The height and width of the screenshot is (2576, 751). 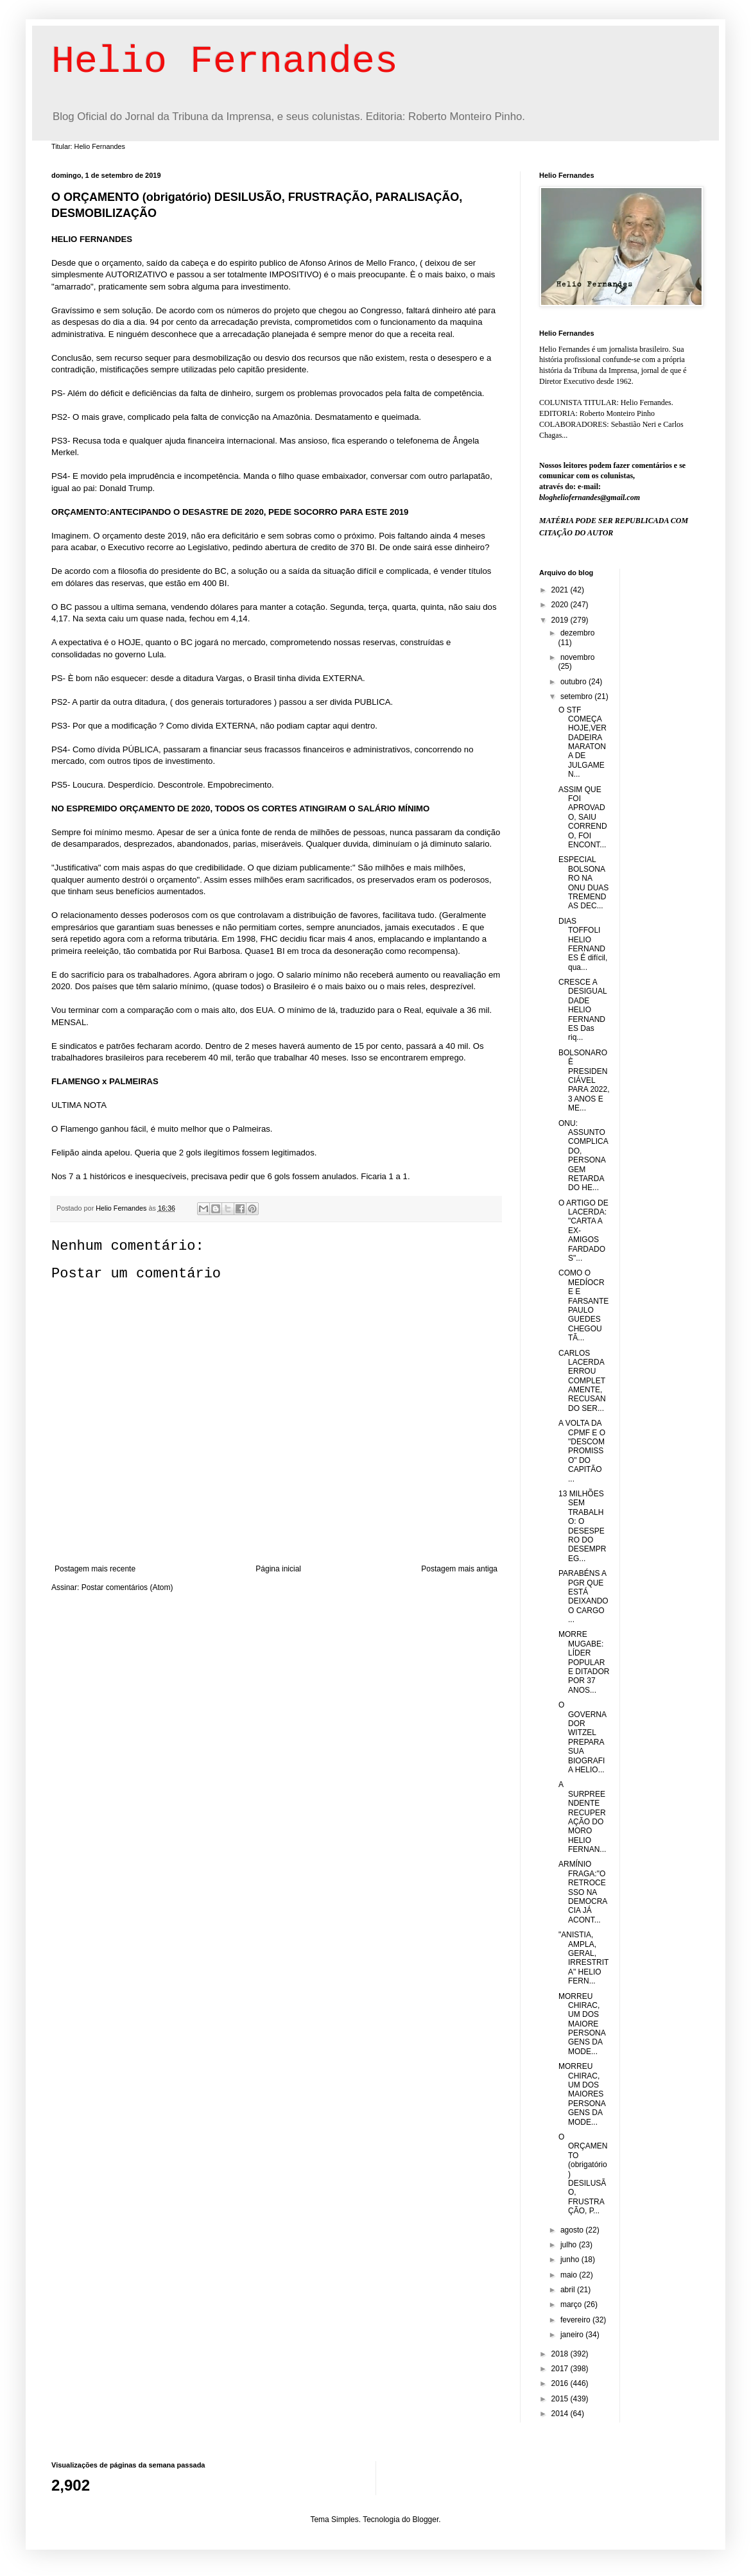 What do you see at coordinates (582, 1737) in the screenshot?
I see `O GOVERNADOR WITZEL PREPARA SUA BIOGRAFIA HELIO...` at bounding box center [582, 1737].